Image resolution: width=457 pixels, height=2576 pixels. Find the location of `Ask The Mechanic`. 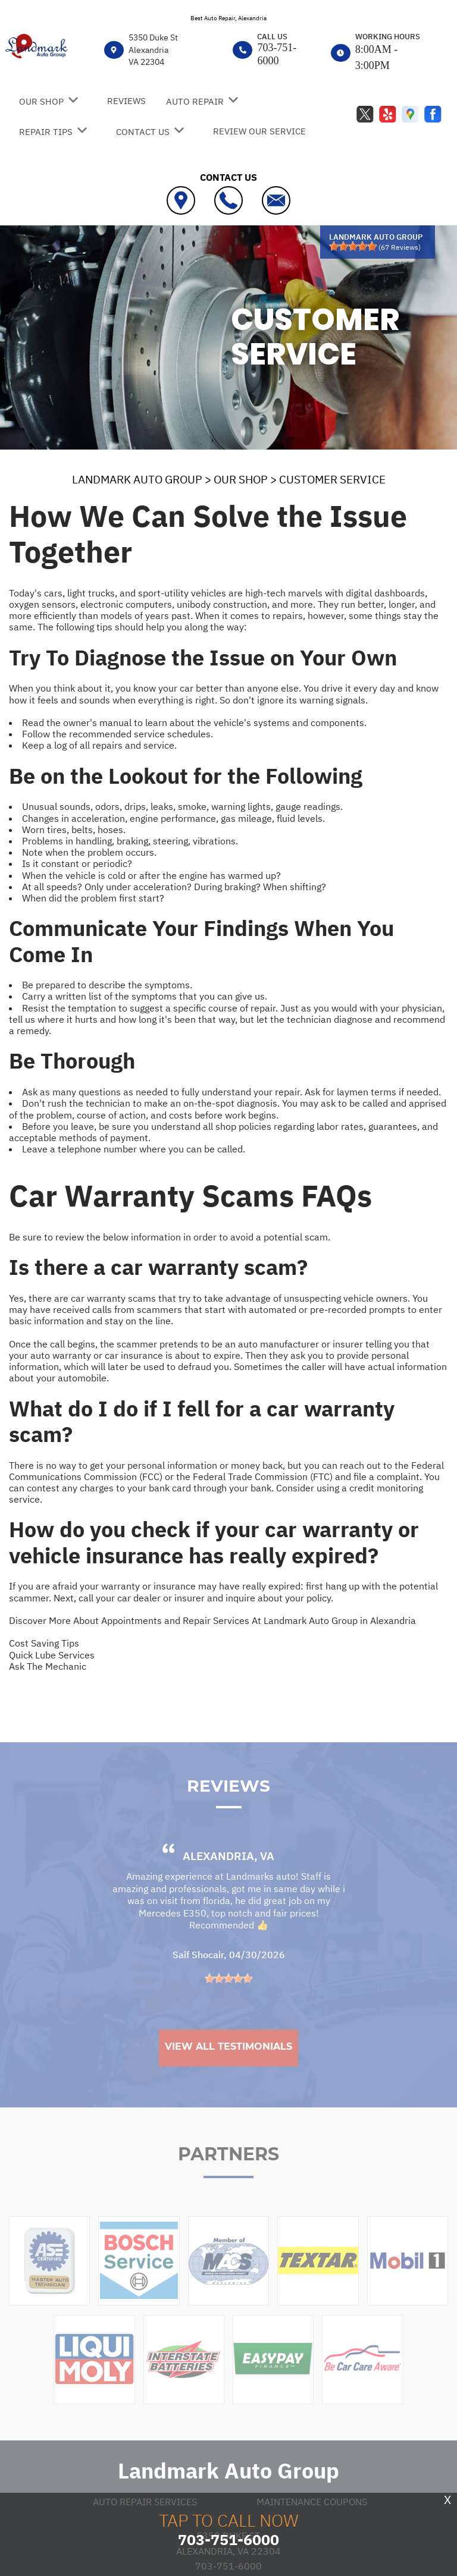

Ask The Mechanic is located at coordinates (47, 1666).